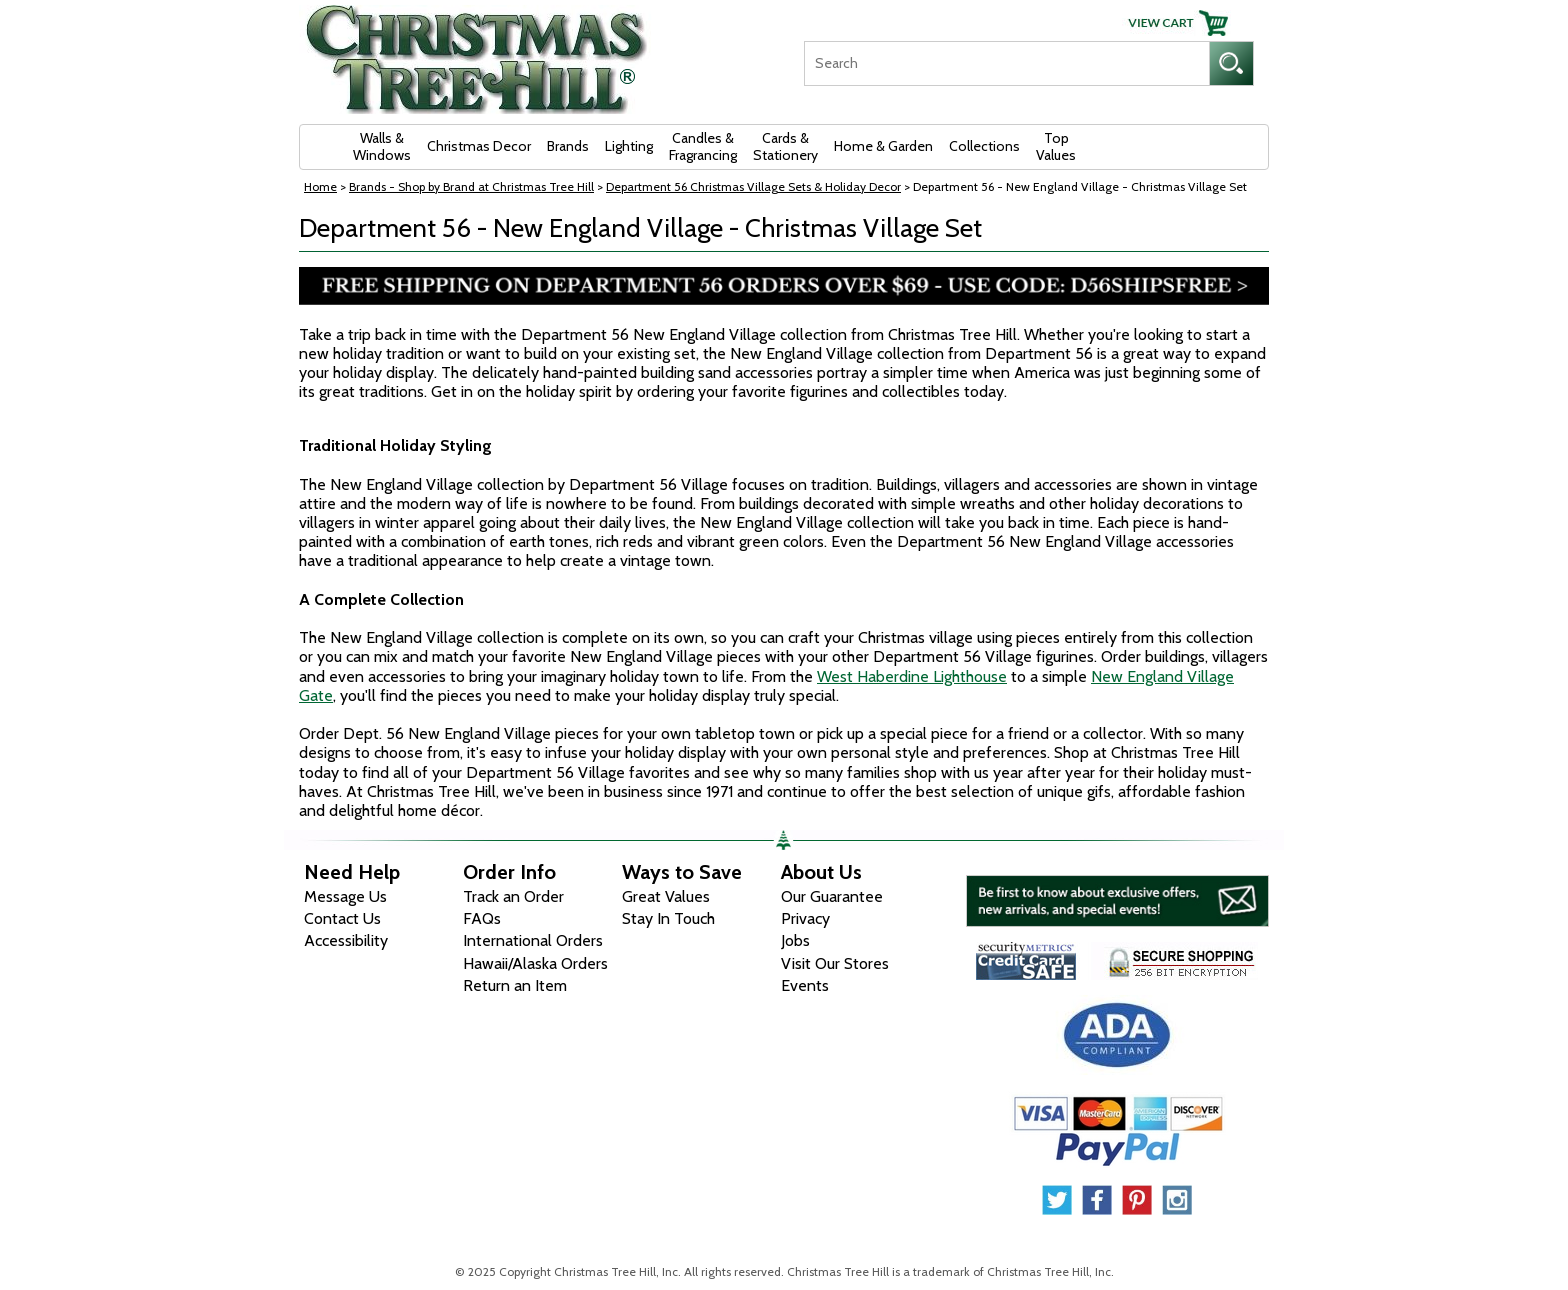 The height and width of the screenshot is (1290, 1568). I want to click on Accessibility, so click(346, 940).